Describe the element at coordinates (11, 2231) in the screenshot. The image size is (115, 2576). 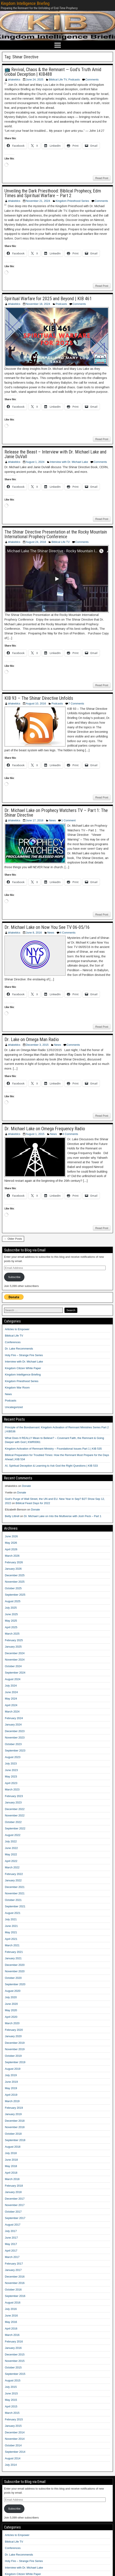
I see `July 2017` at that location.